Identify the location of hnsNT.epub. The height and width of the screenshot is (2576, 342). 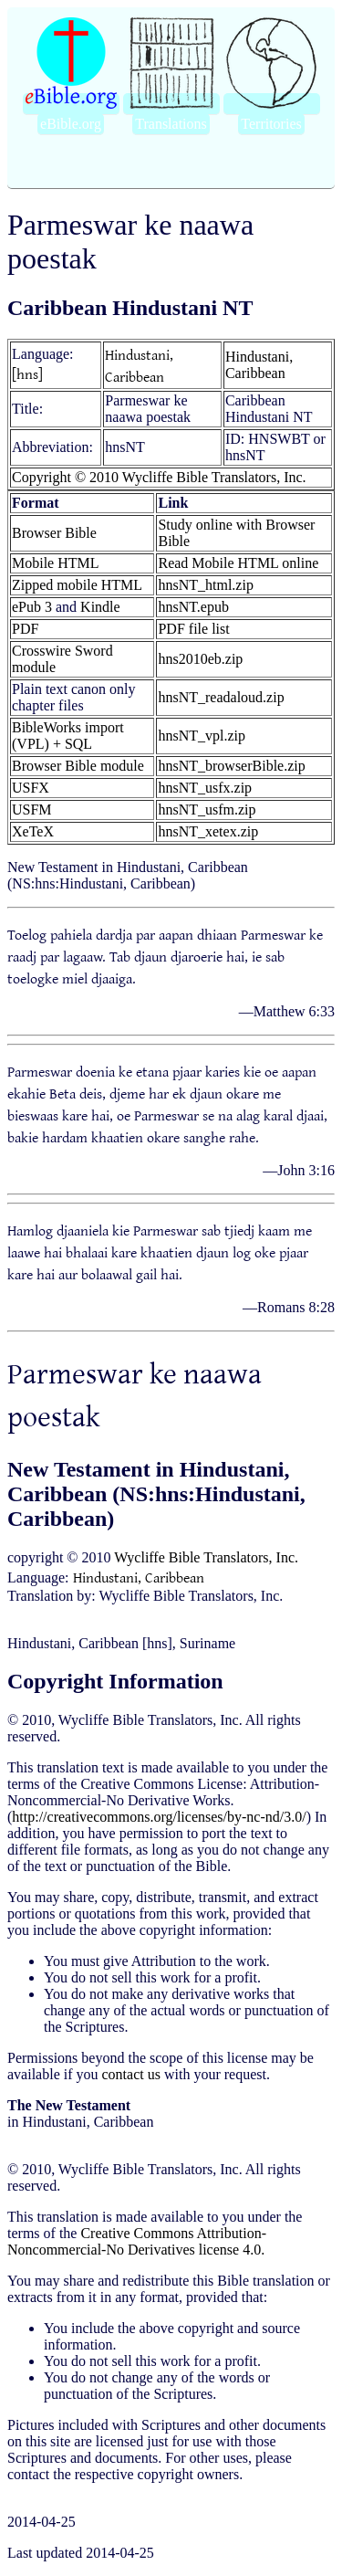
(193, 607).